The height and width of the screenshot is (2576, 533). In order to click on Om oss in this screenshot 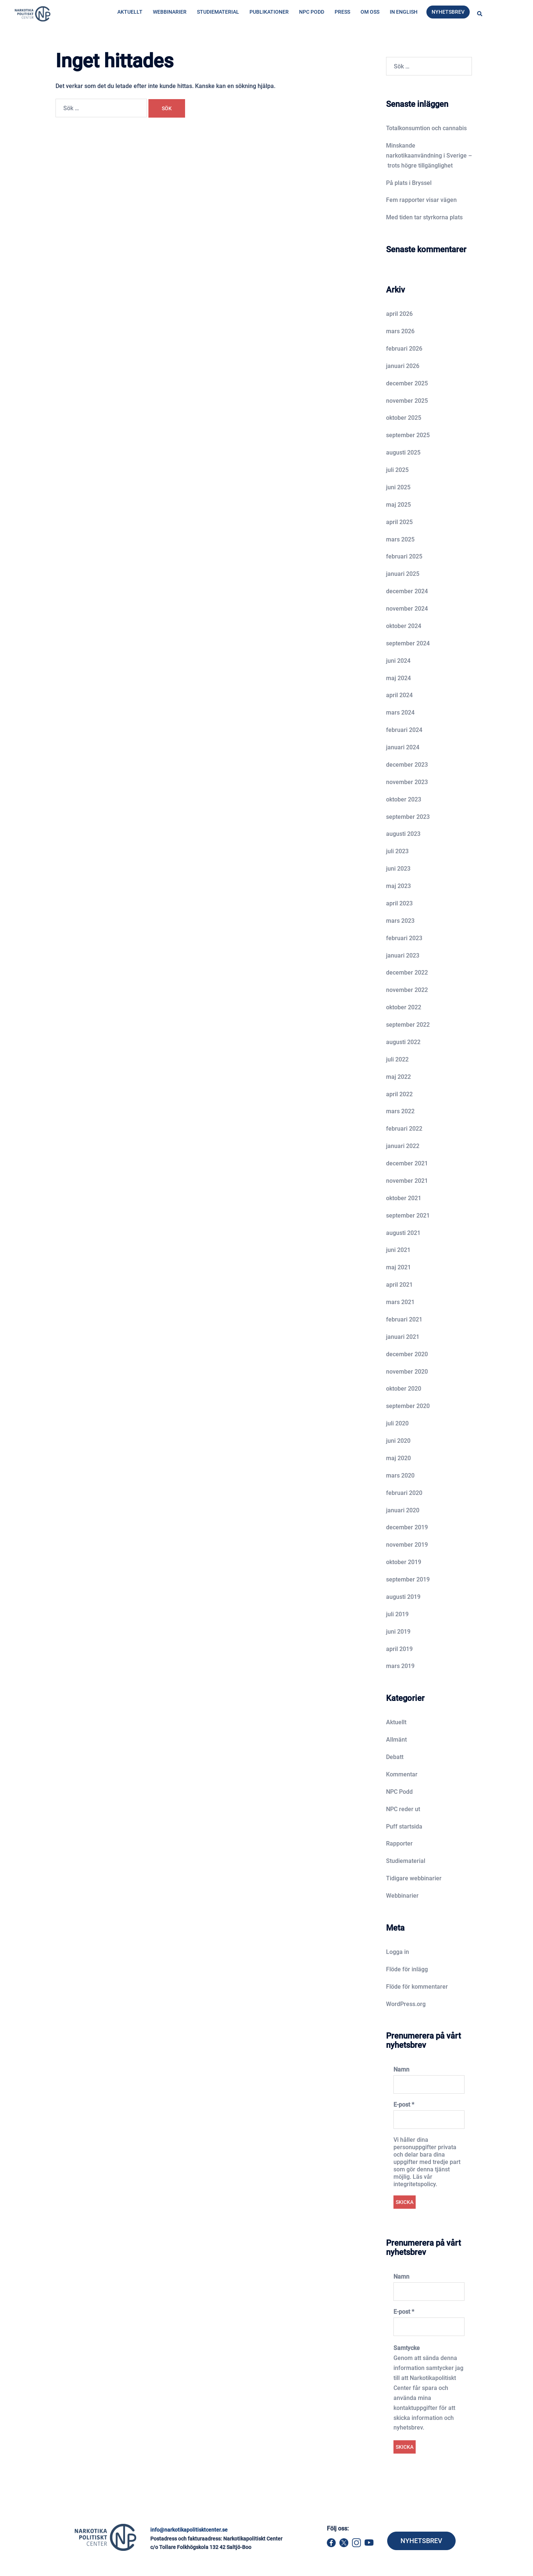, I will do `click(370, 12)`.